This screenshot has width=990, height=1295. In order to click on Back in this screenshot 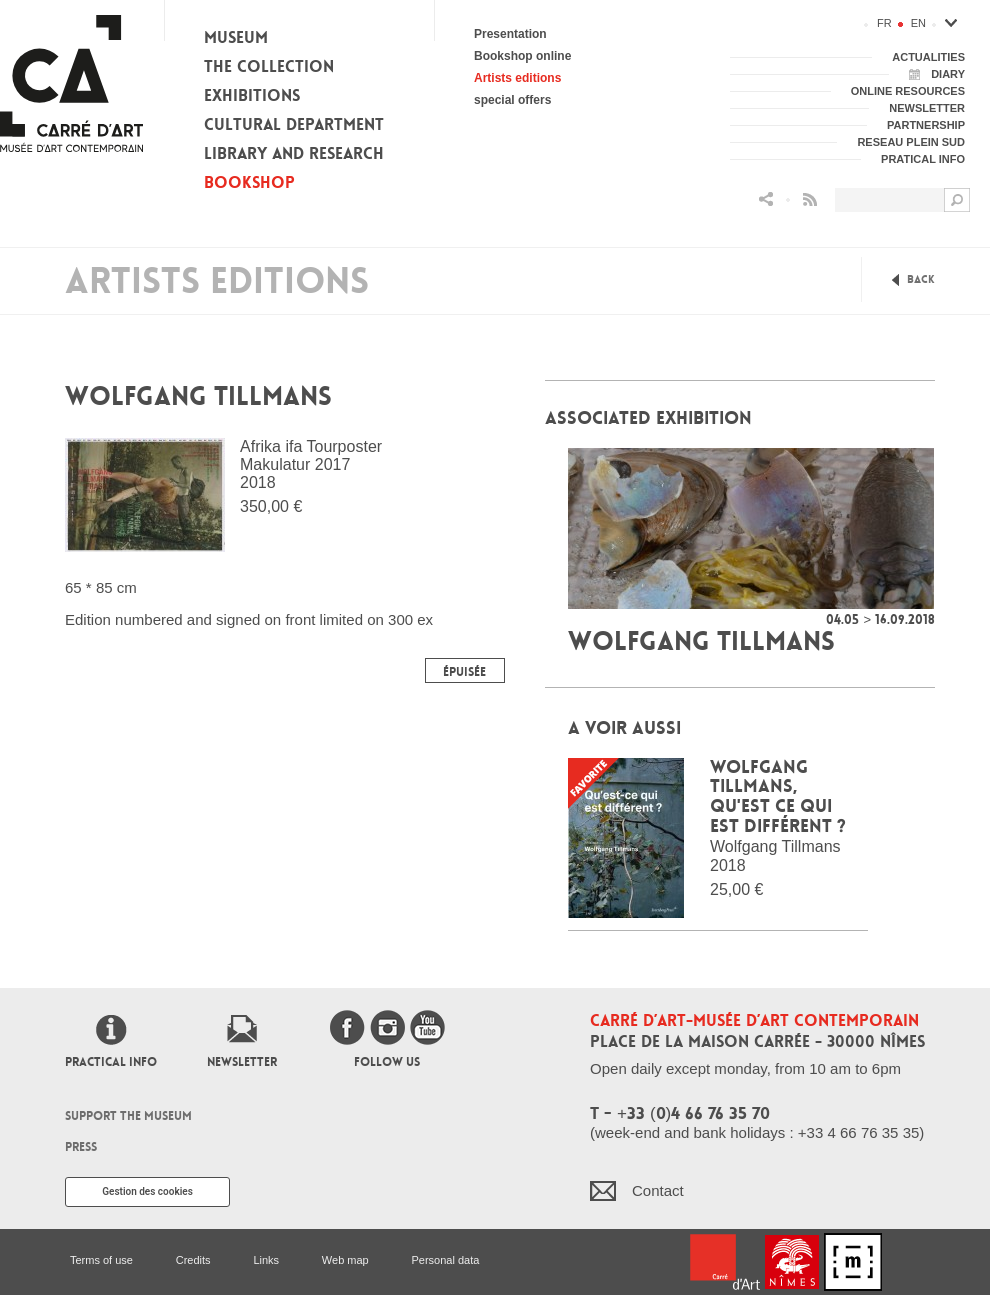, I will do `click(921, 279)`.